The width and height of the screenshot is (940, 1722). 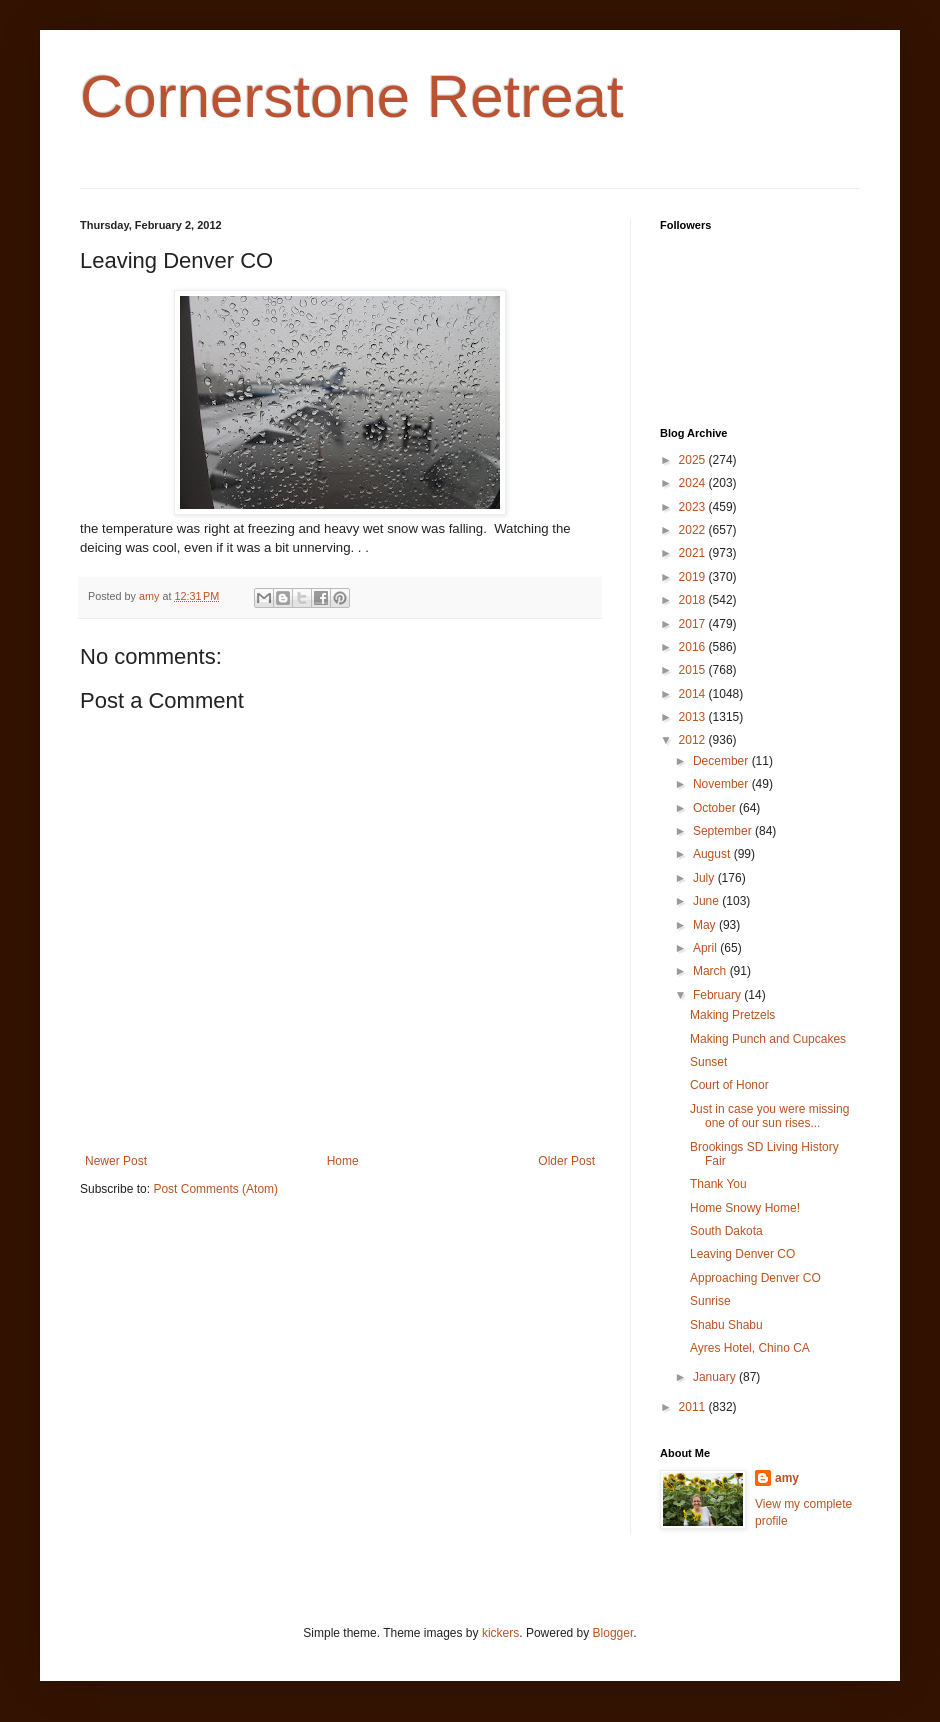 What do you see at coordinates (755, 1278) in the screenshot?
I see `Approaching Denver CO` at bounding box center [755, 1278].